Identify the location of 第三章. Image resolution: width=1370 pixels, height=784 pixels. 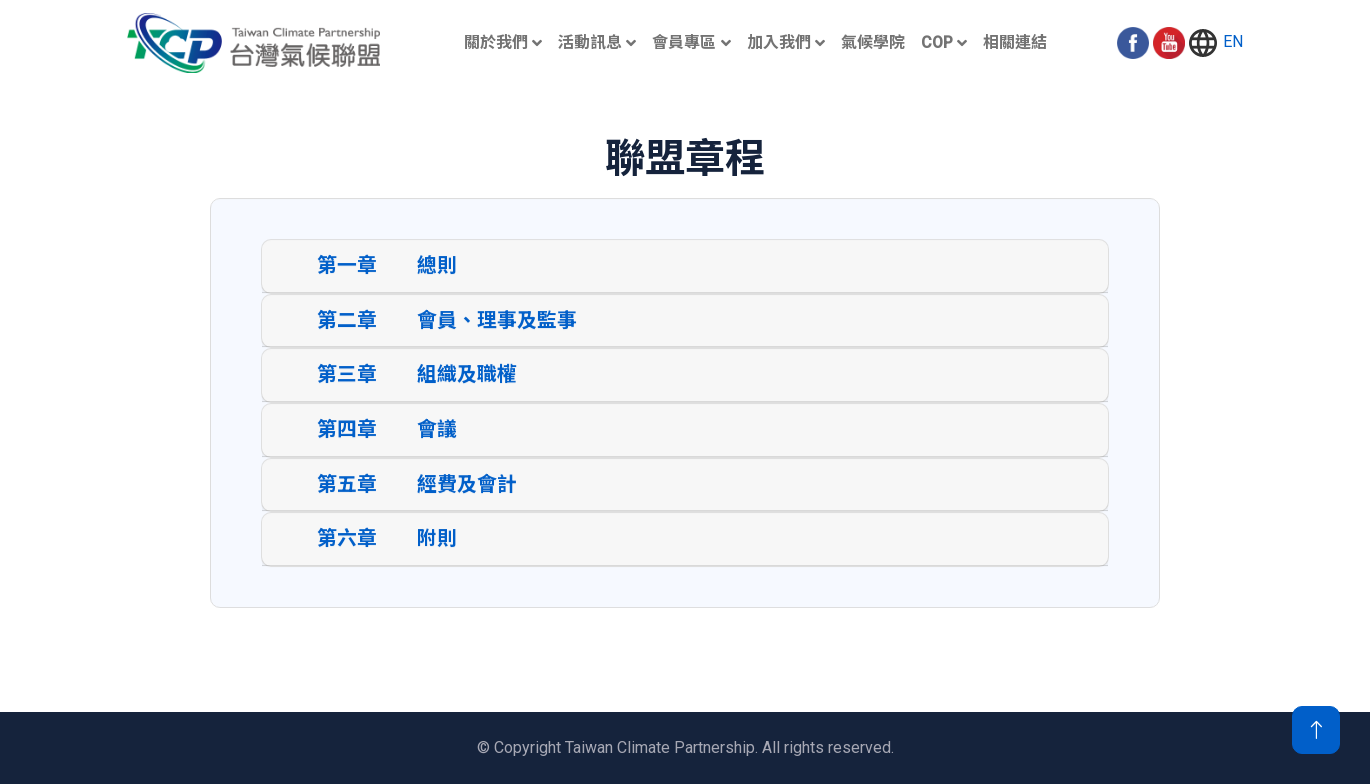
(347, 379).